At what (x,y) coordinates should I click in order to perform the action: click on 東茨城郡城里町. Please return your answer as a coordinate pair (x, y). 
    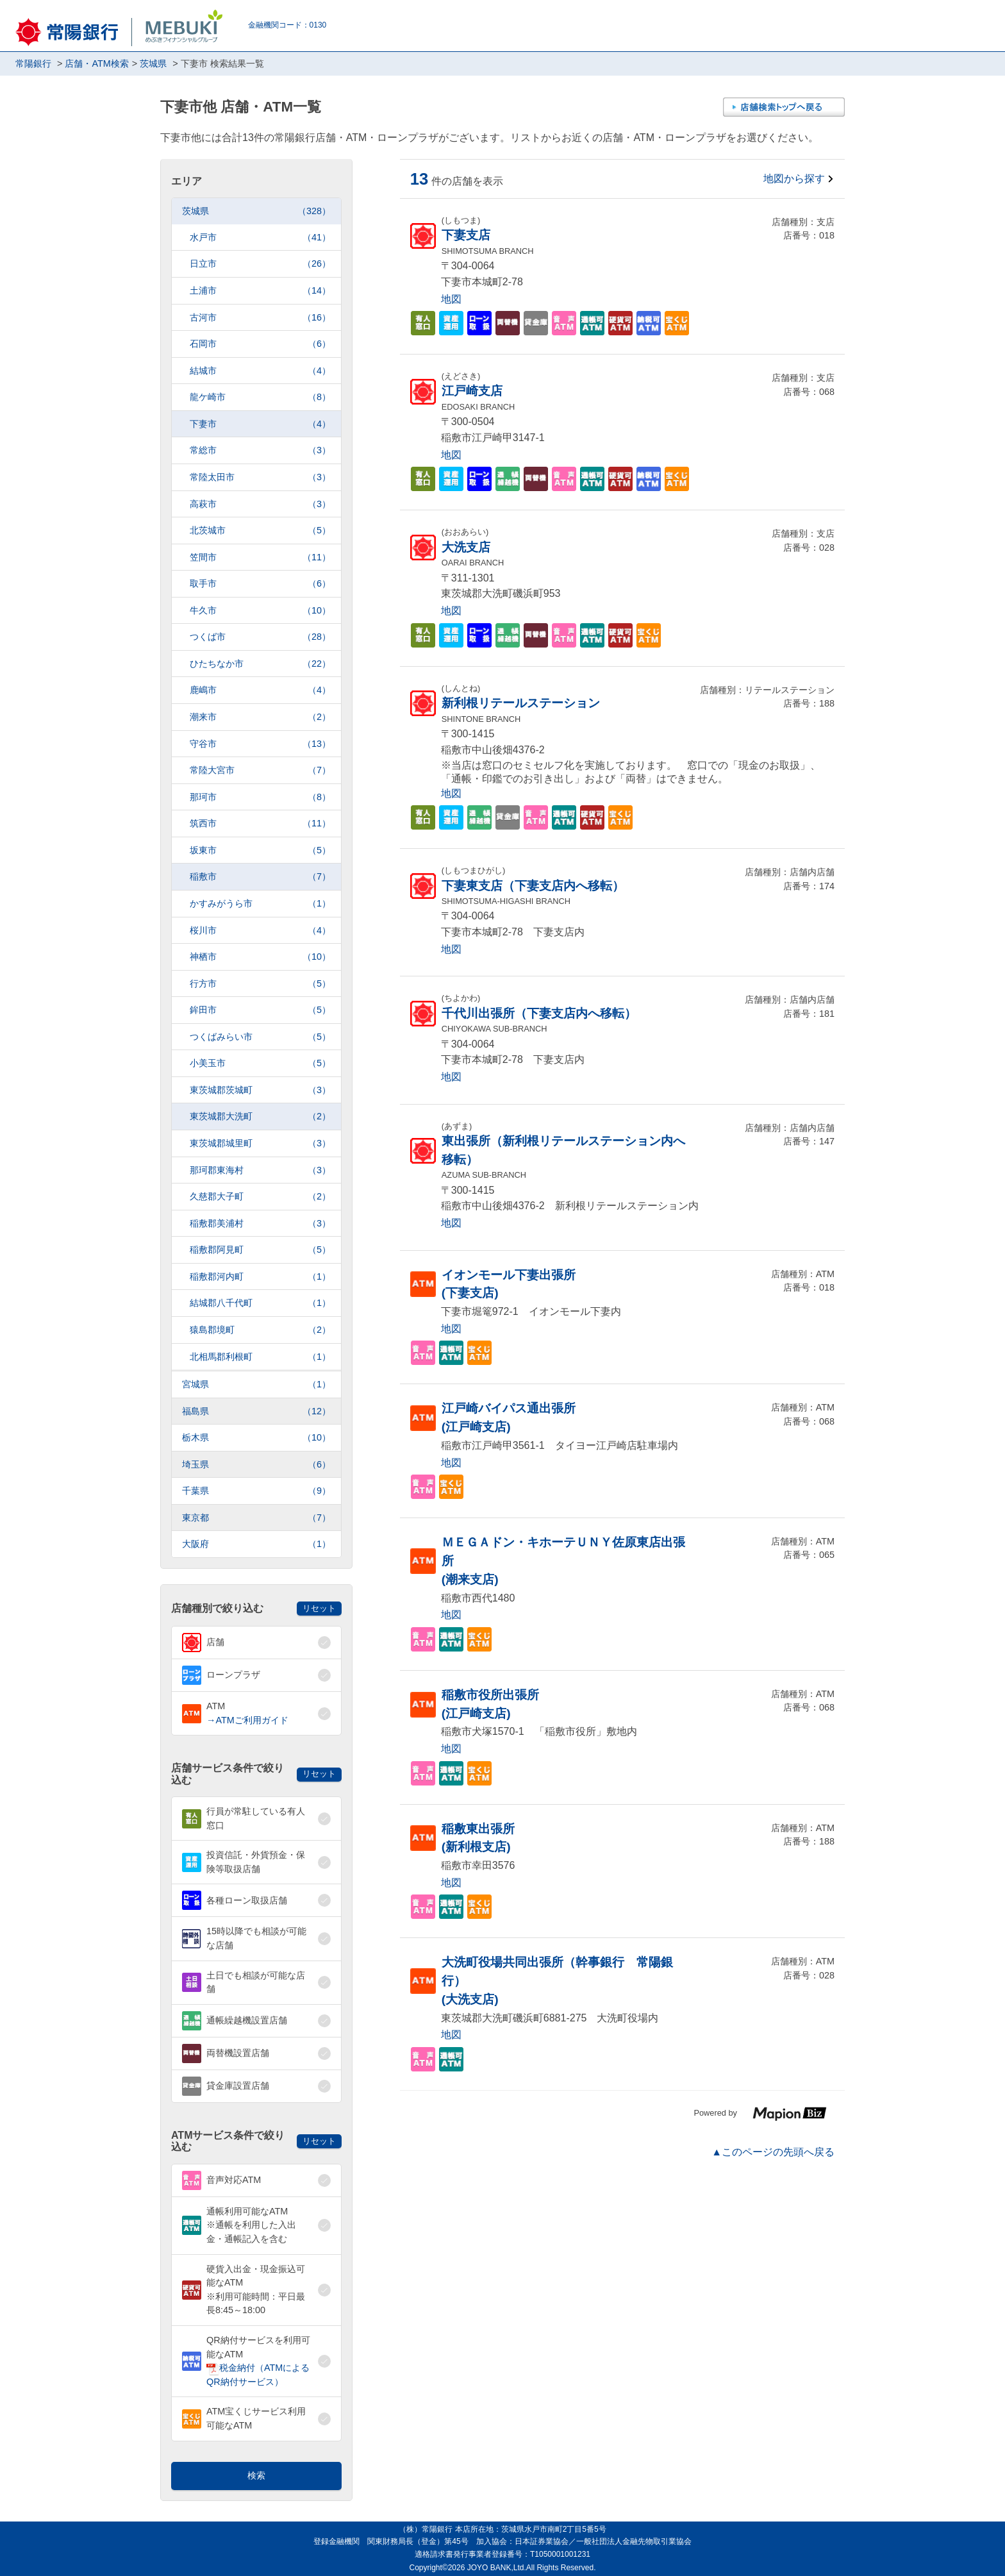
    Looking at the image, I should click on (260, 1143).